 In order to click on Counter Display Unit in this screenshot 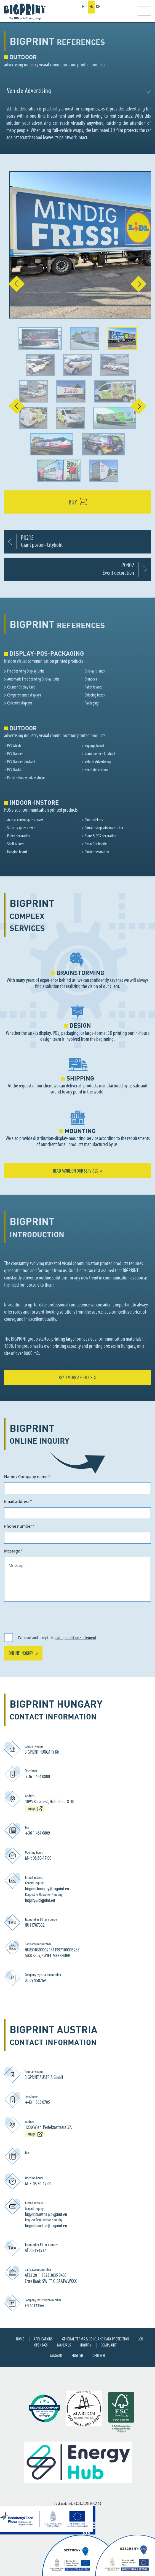, I will do `click(21, 687)`.